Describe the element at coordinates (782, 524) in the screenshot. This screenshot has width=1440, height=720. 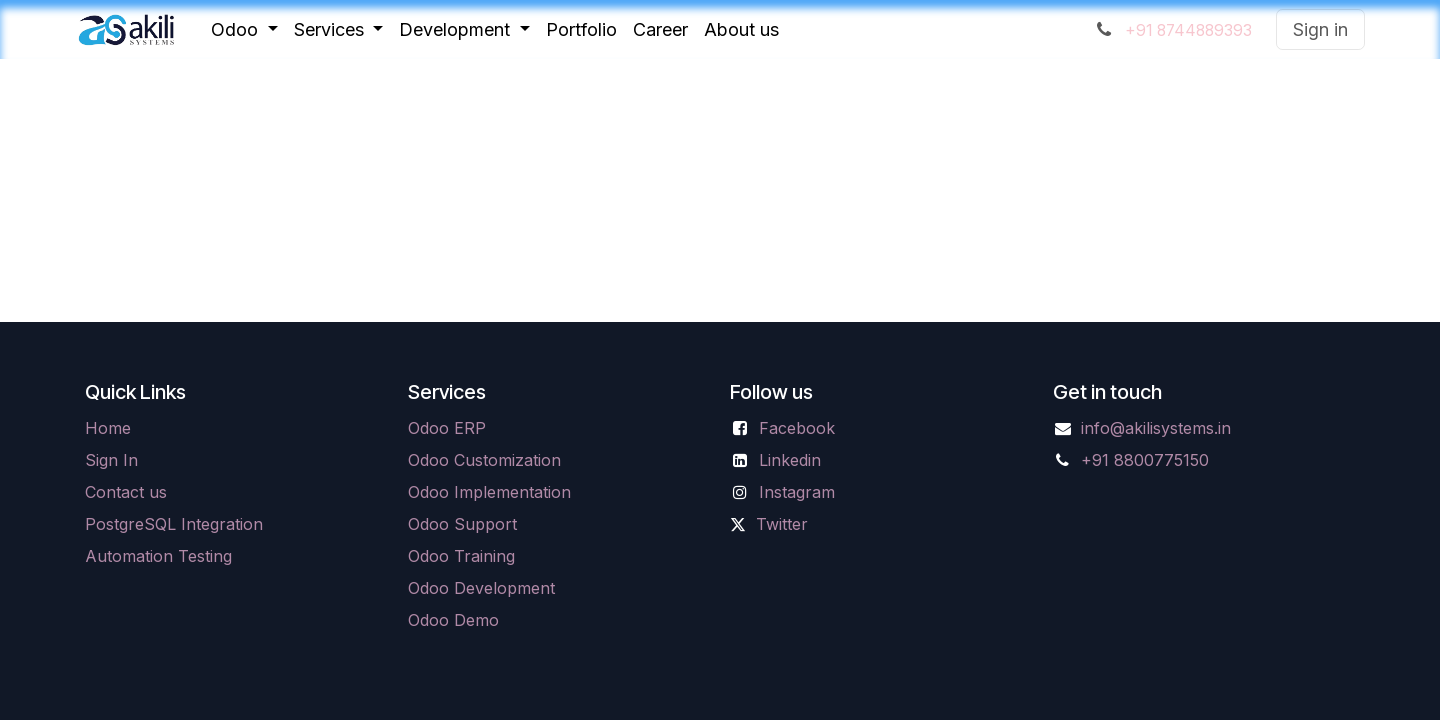
I see `Twitter` at that location.